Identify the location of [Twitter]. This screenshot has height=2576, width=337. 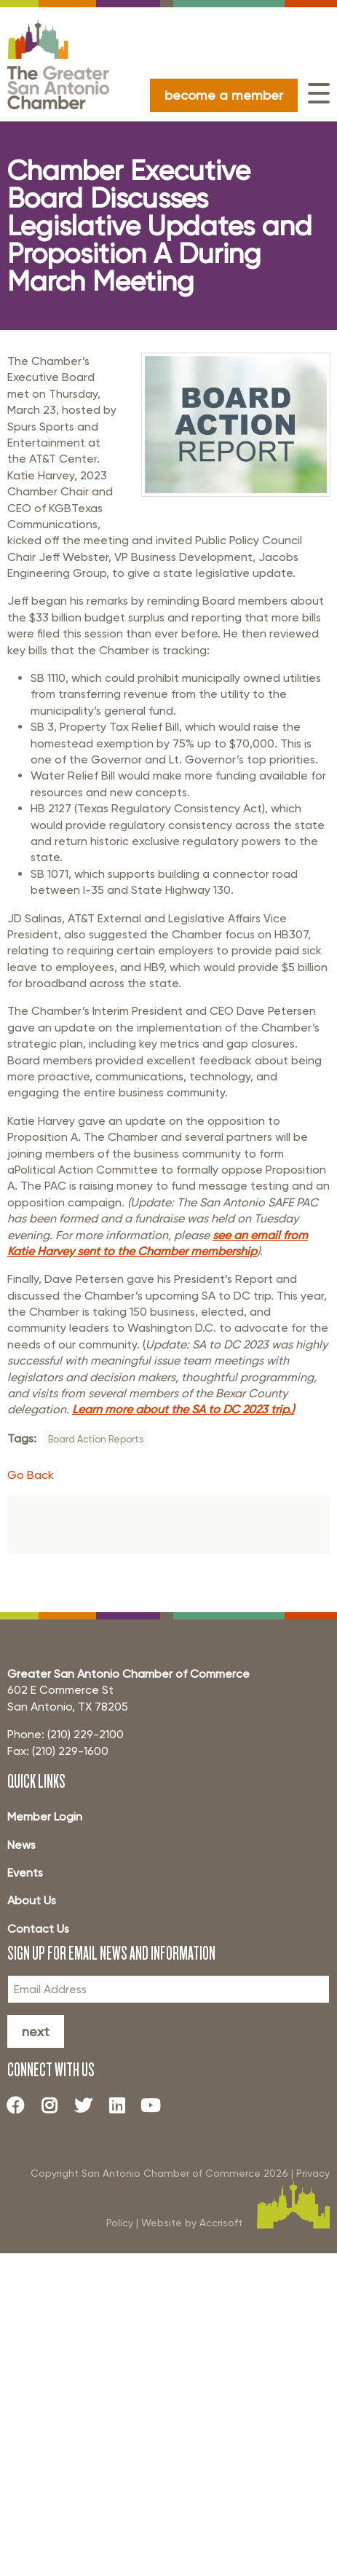
(89, 2105).